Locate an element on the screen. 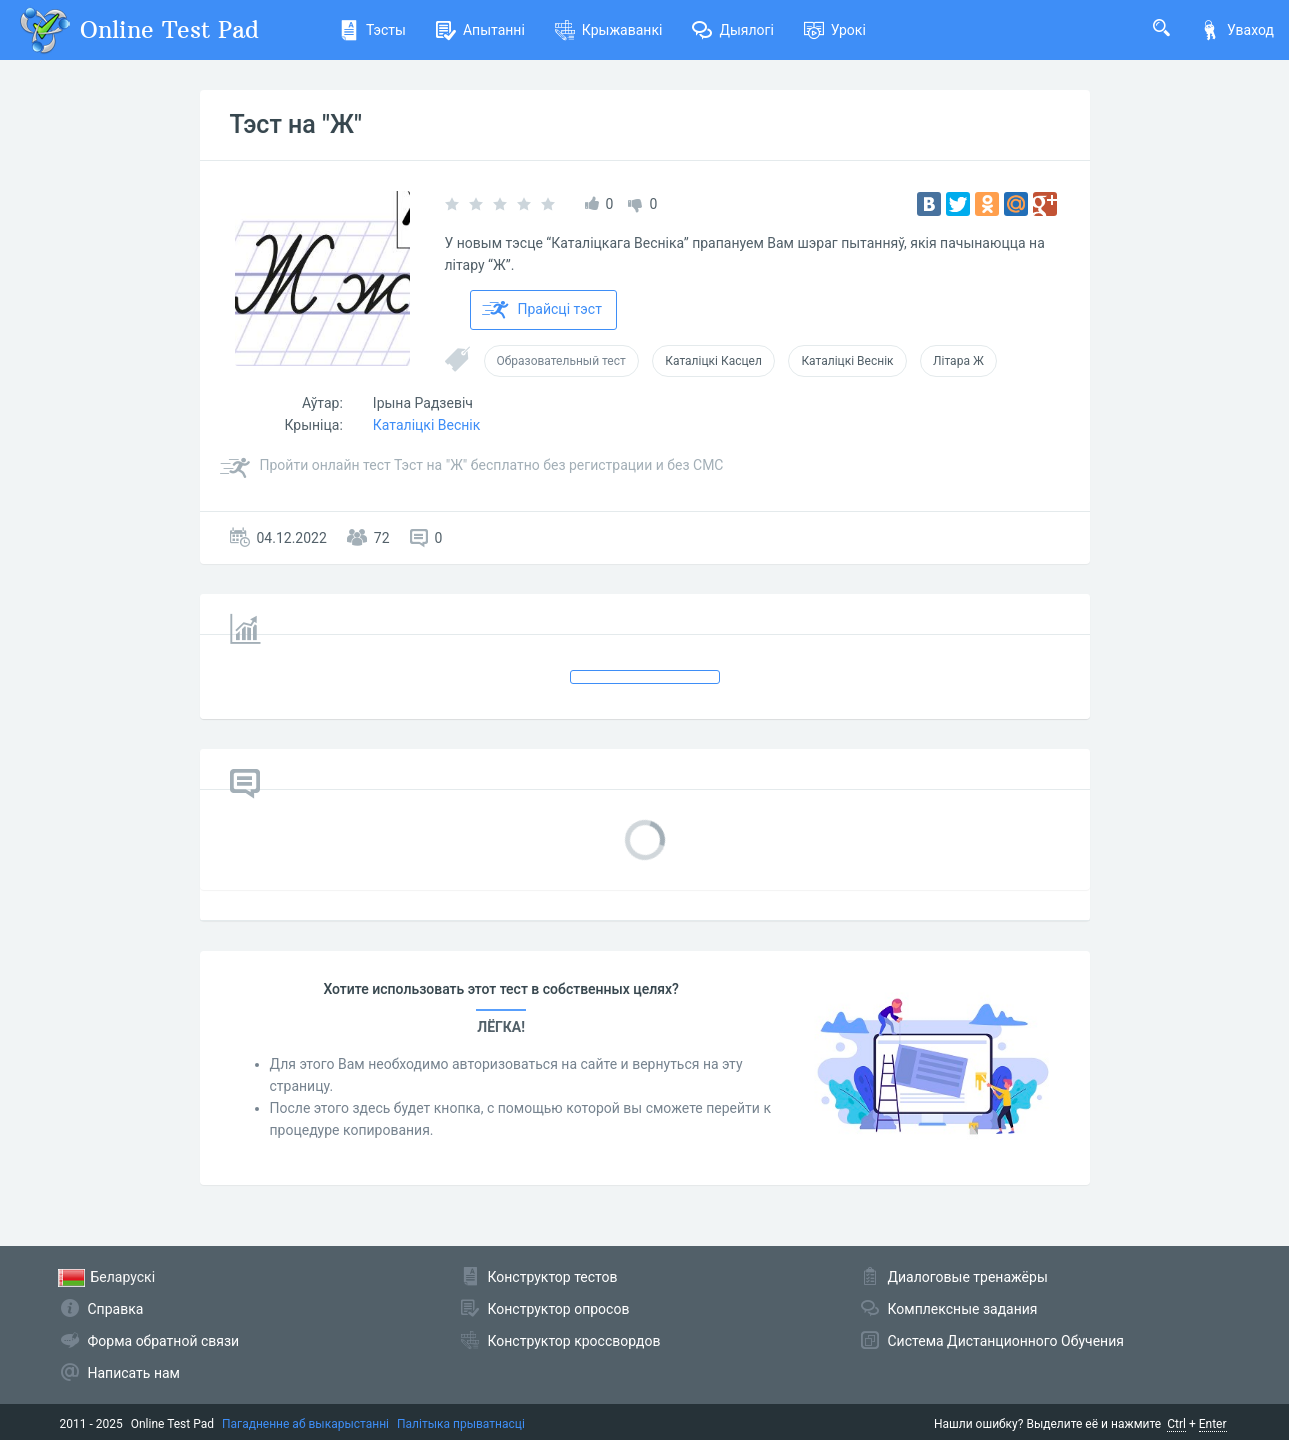 The width and height of the screenshot is (1289, 1440). Апытанні is located at coordinates (480, 30).